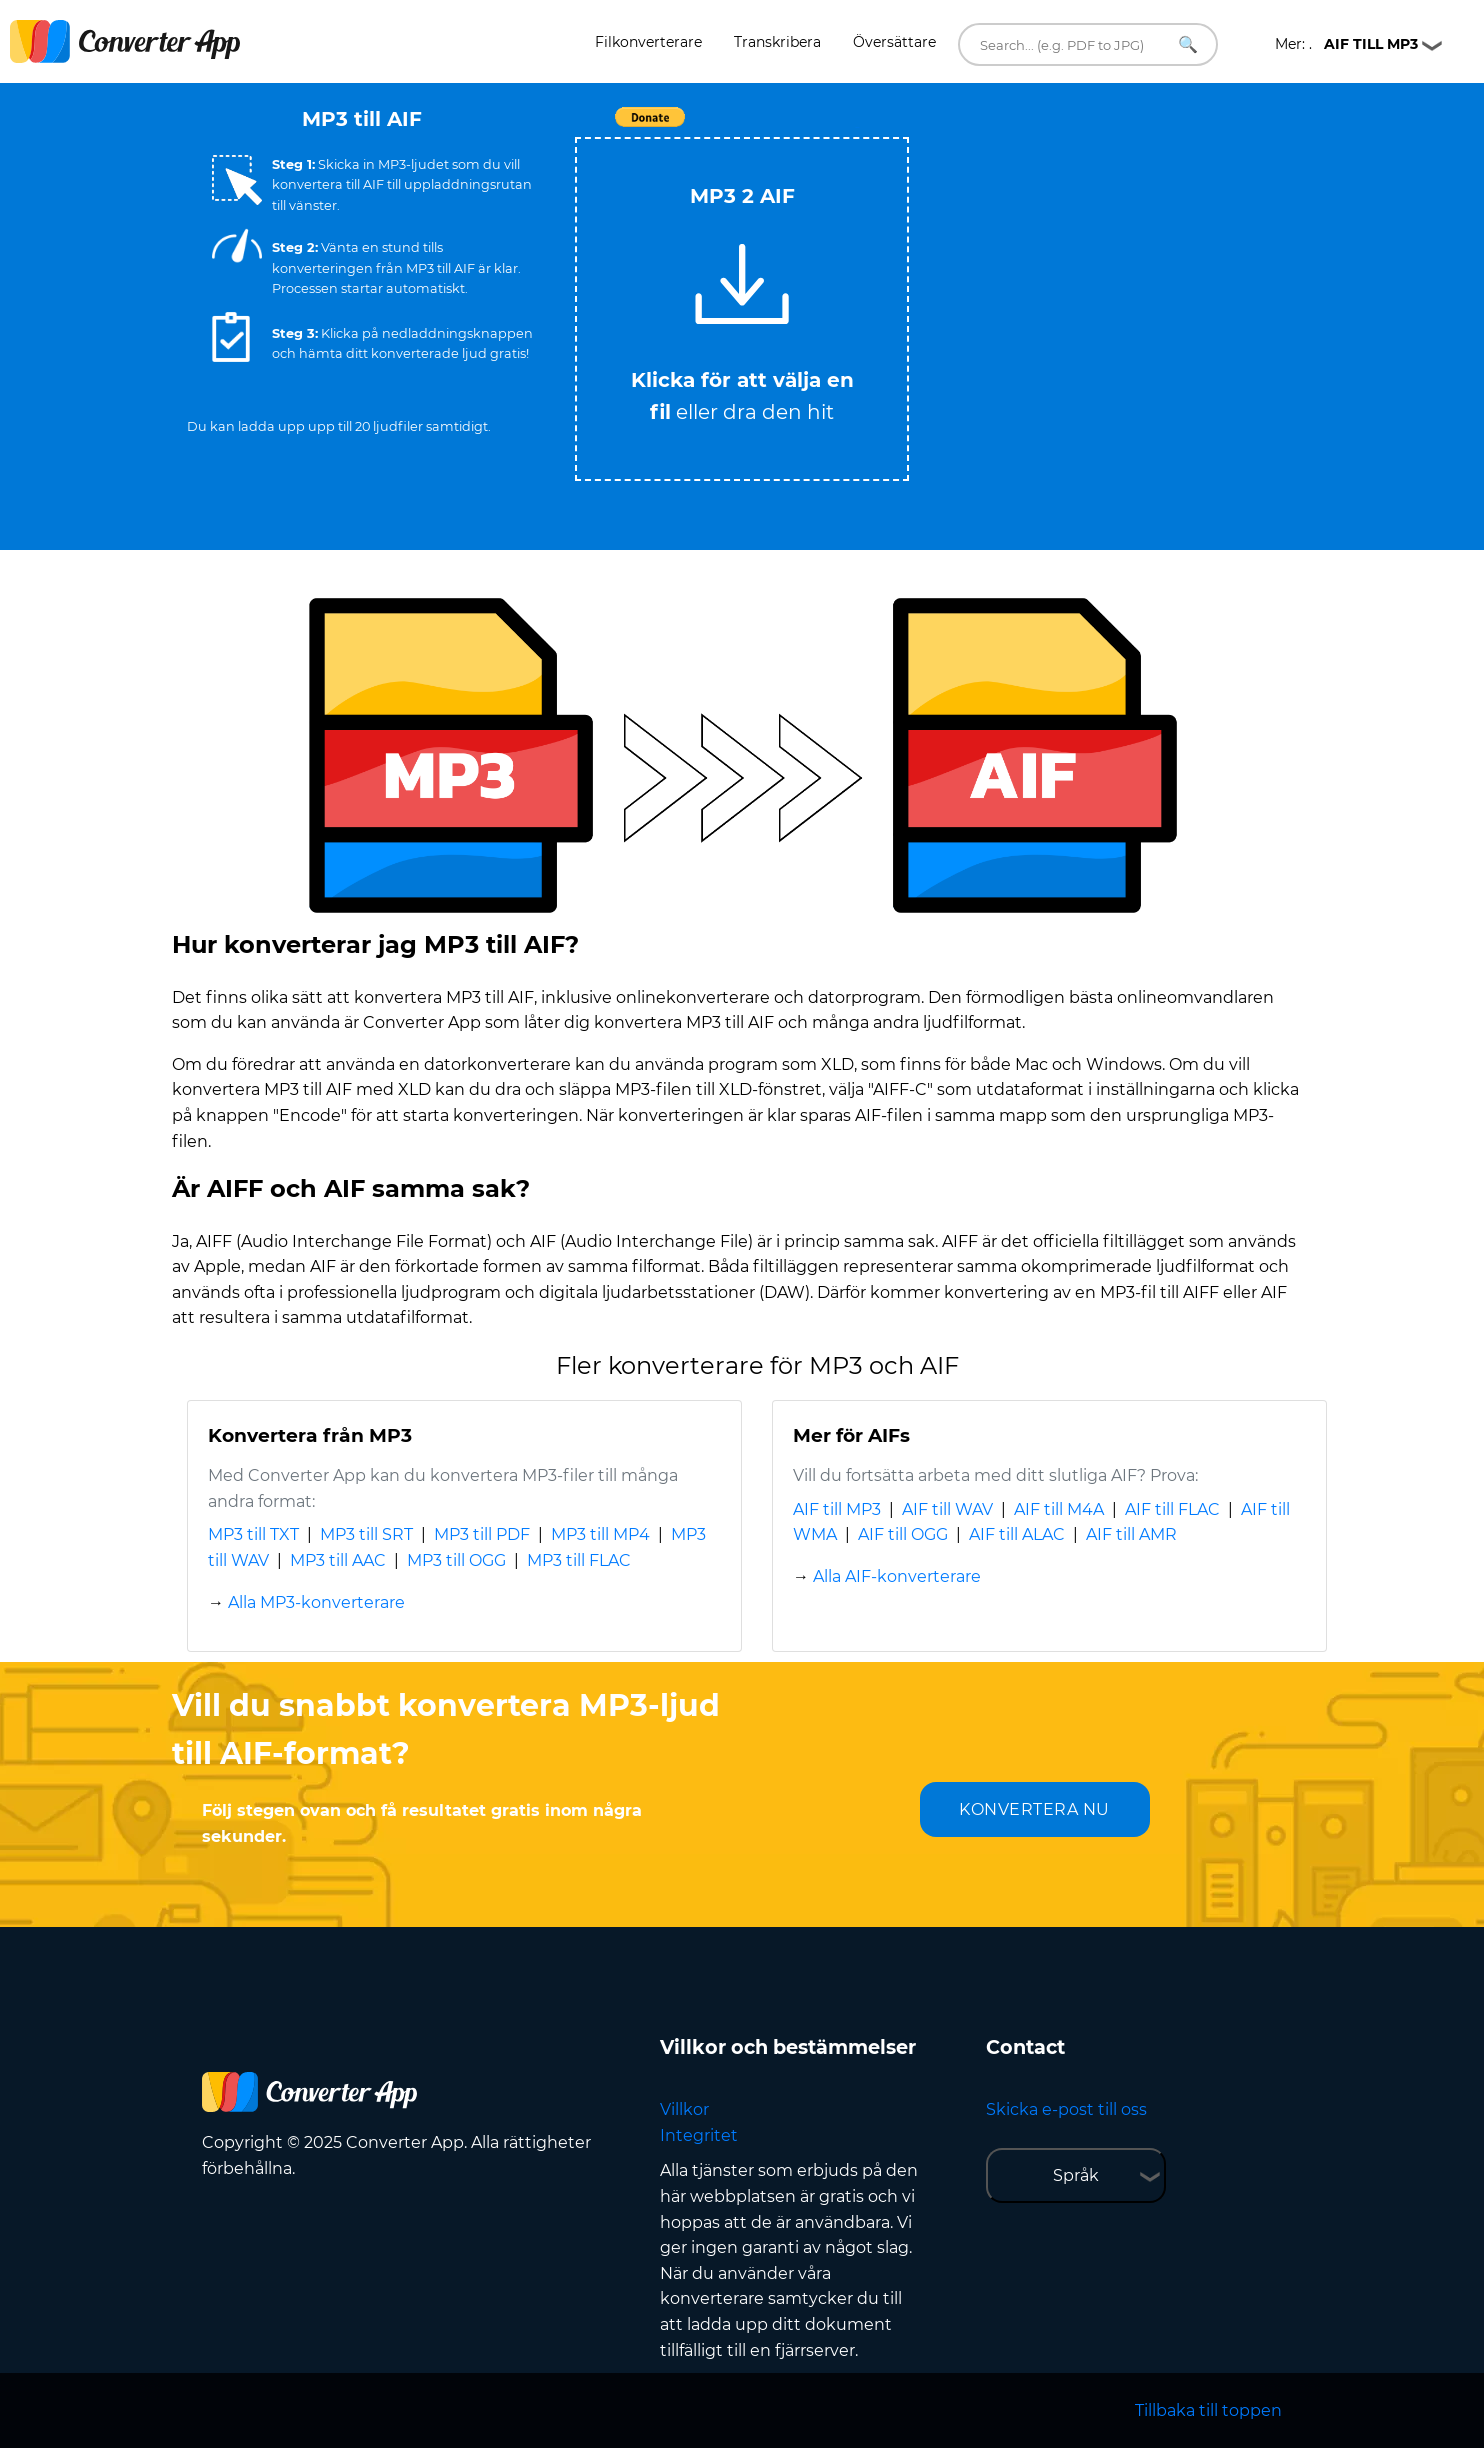 Image resolution: width=1484 pixels, height=2448 pixels. What do you see at coordinates (903, 1534) in the screenshot?
I see `AIF till OGG` at bounding box center [903, 1534].